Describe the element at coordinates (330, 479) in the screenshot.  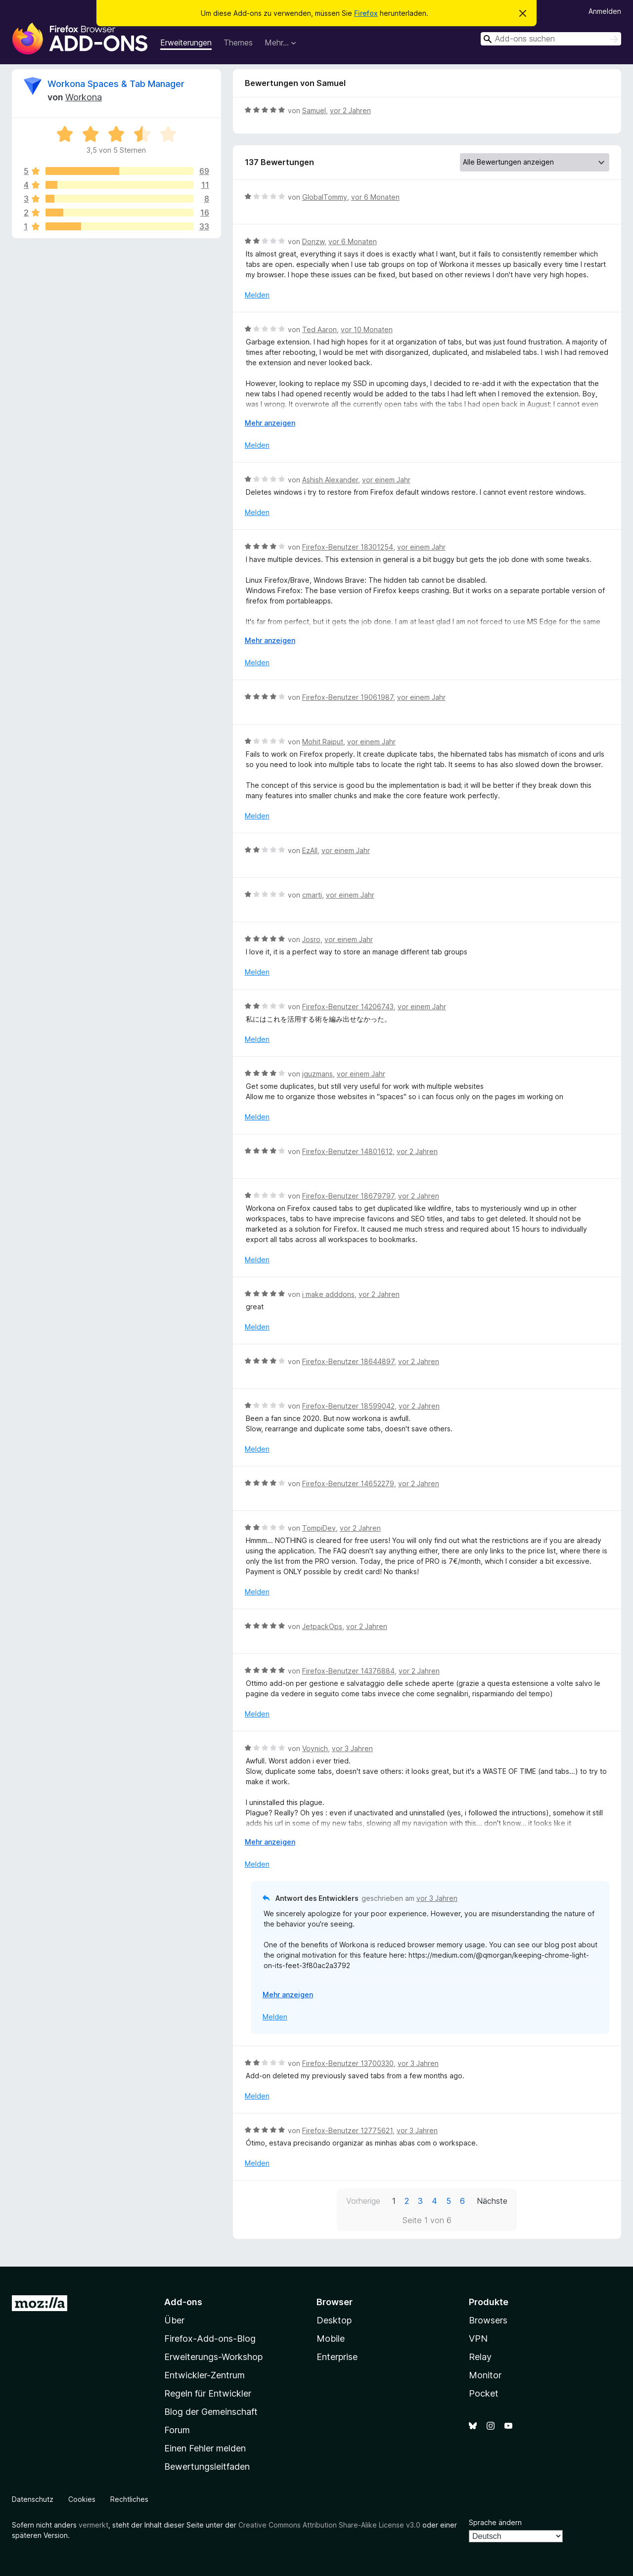
I see `Ashish Alexander` at that location.